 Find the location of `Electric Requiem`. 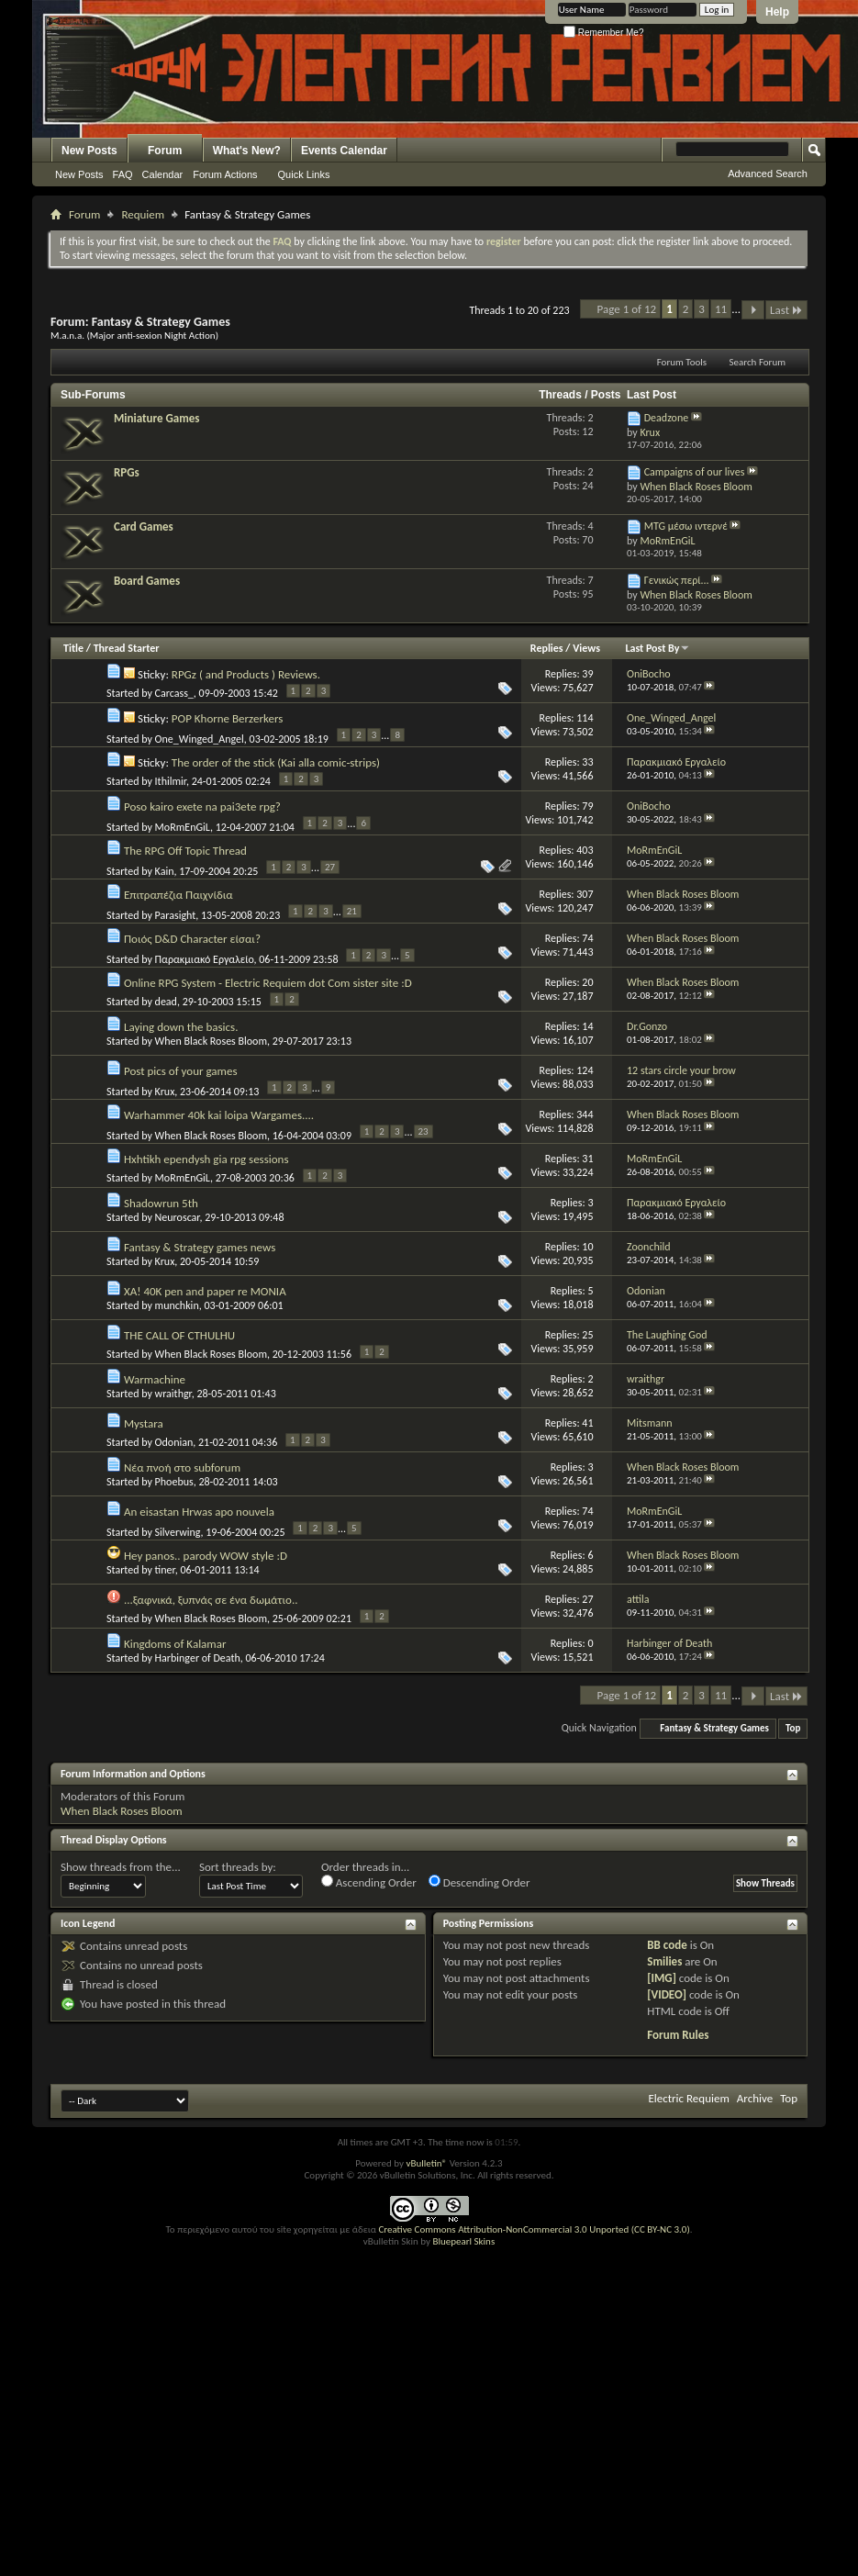

Electric Requiem is located at coordinates (688, 2098).